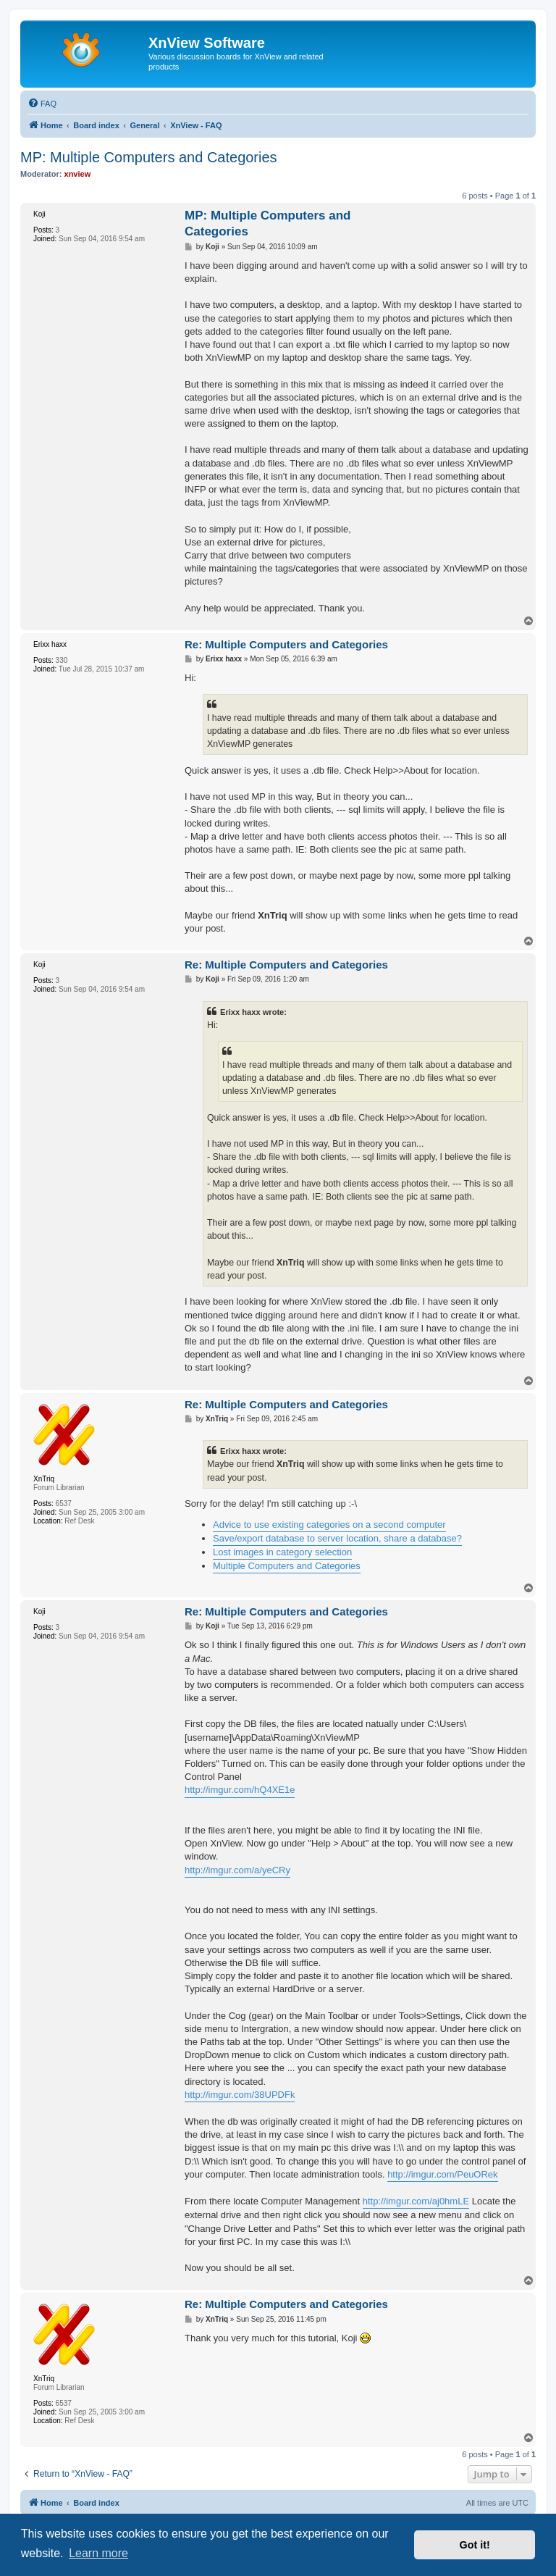 The width and height of the screenshot is (556, 2576). What do you see at coordinates (475, 2545) in the screenshot?
I see `Got it! [button]` at bounding box center [475, 2545].